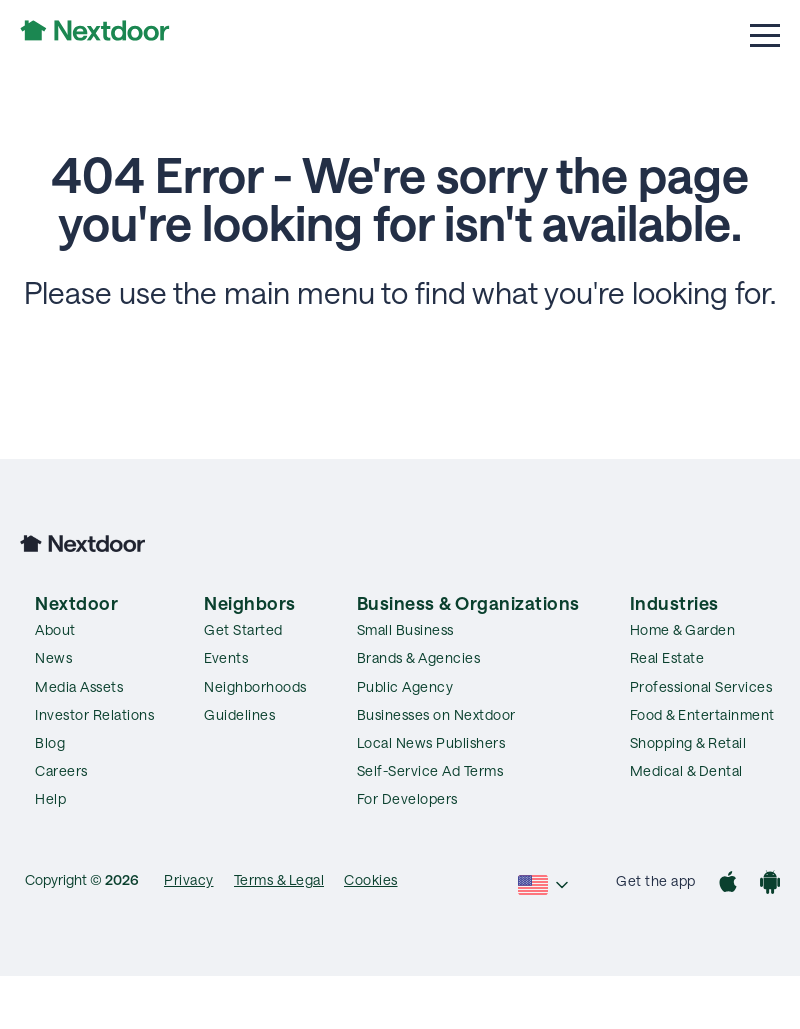  Describe the element at coordinates (436, 714) in the screenshot. I see `Businesses on Nextdoor [menuitem]` at that location.